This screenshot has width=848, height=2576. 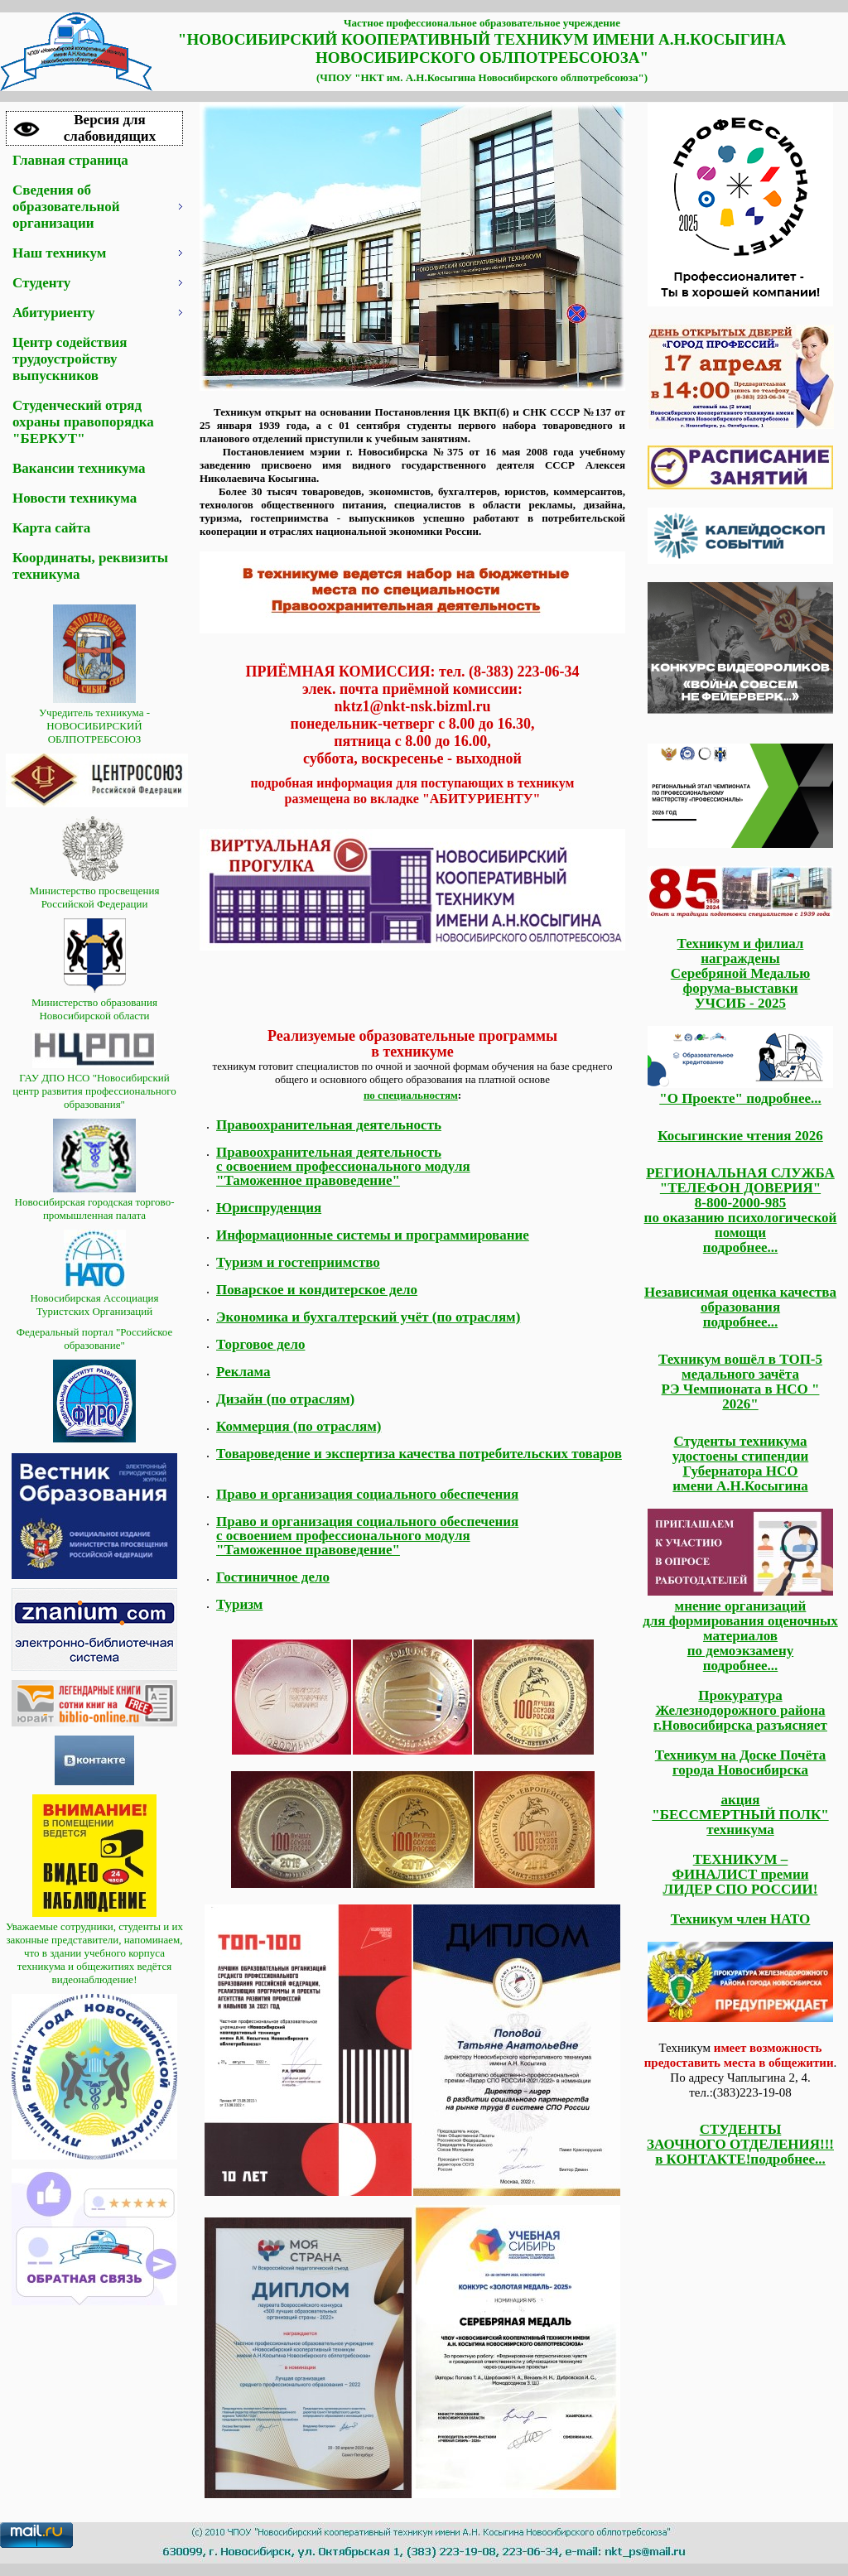 What do you see at coordinates (94, 719) in the screenshot?
I see `Учредитель техникума - НОВОСИБИРСКИЙ ОБЛПОТРЕБСОЮЗ` at bounding box center [94, 719].